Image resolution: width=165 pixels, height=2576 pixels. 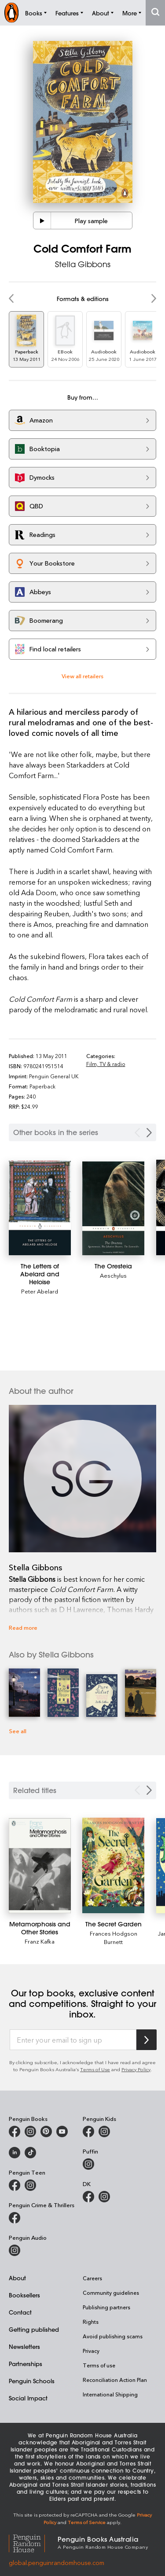 What do you see at coordinates (32, 2381) in the screenshot?
I see `Penguin Schools` at bounding box center [32, 2381].